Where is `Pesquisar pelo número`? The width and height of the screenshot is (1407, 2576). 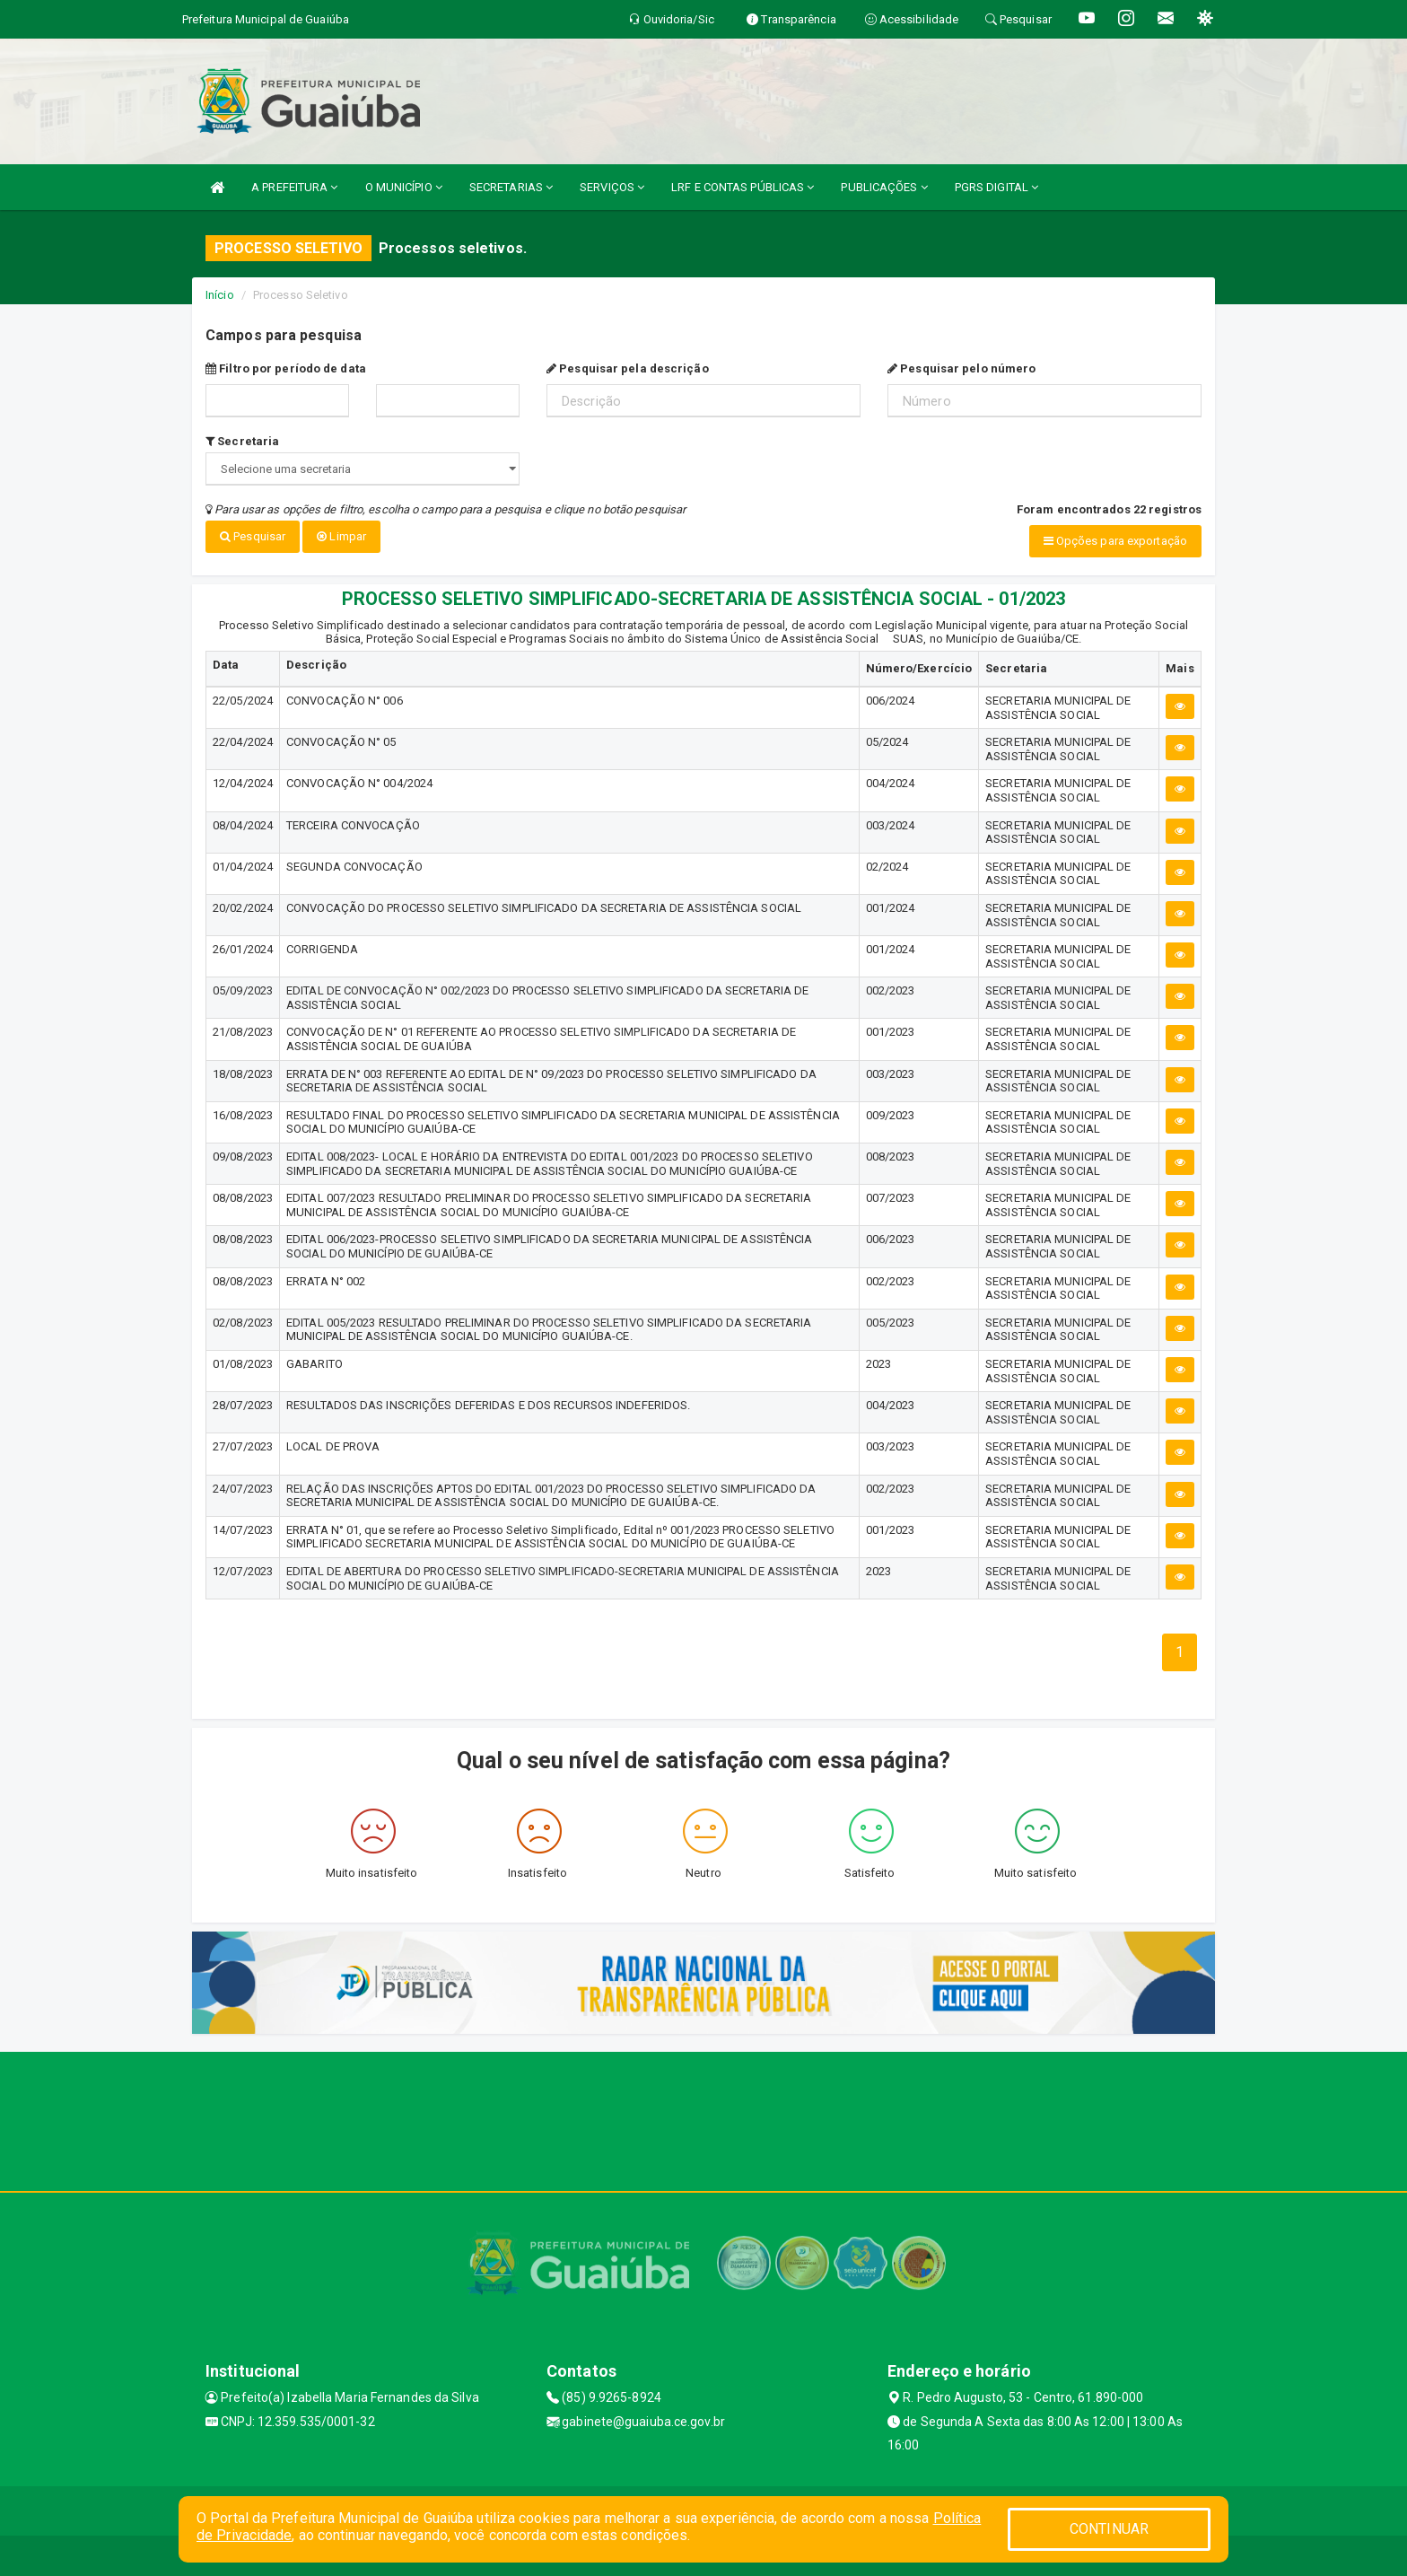 Pesquisar pelo número is located at coordinates (961, 368).